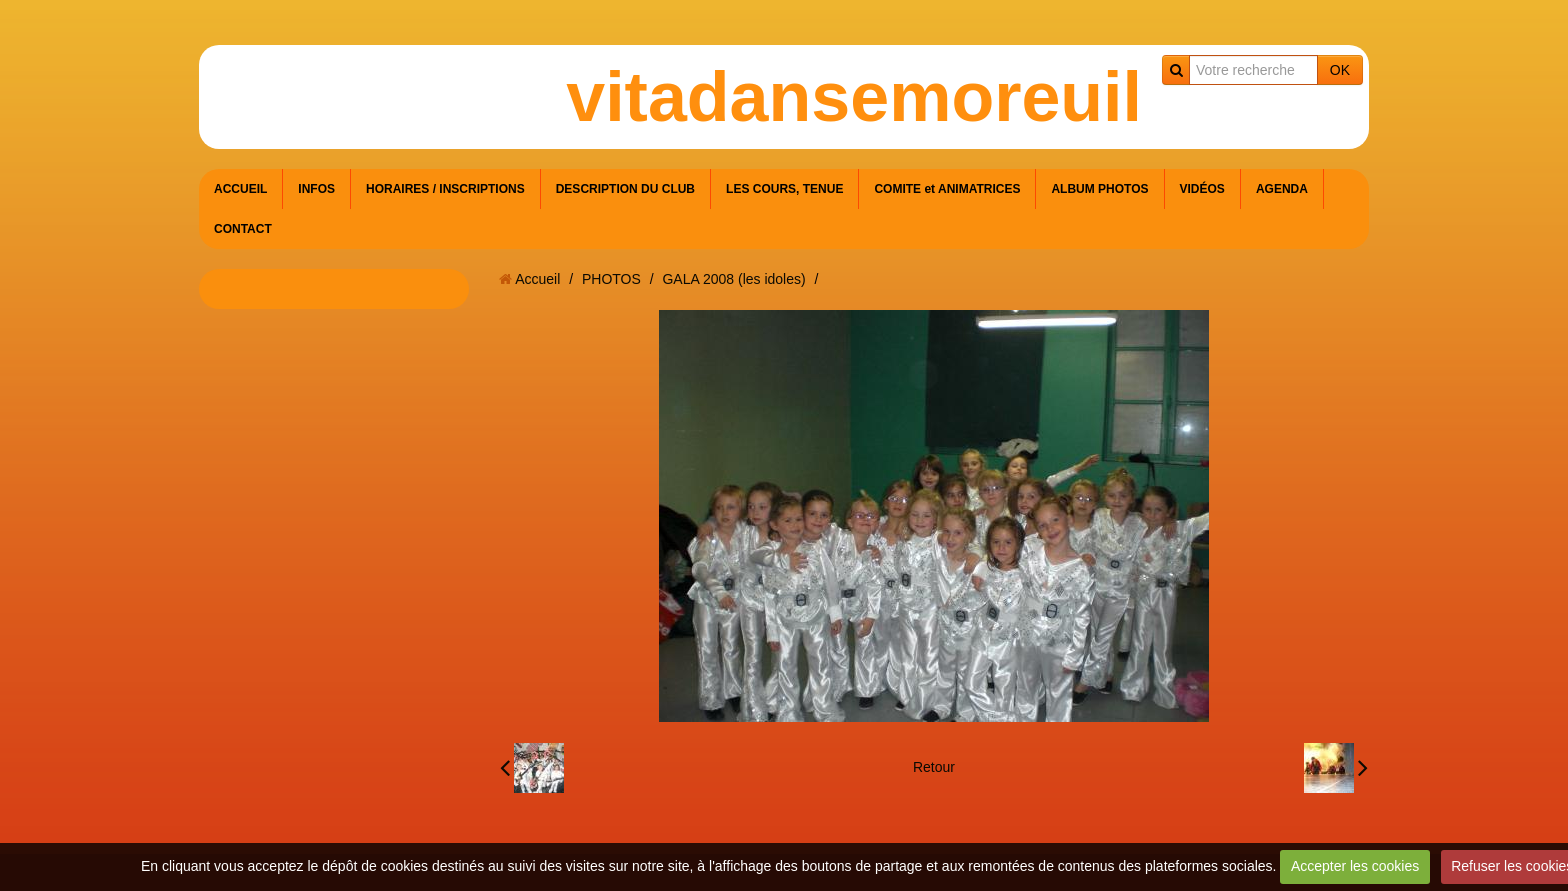  Describe the element at coordinates (784, 189) in the screenshot. I see `LES COURS, TENUE` at that location.